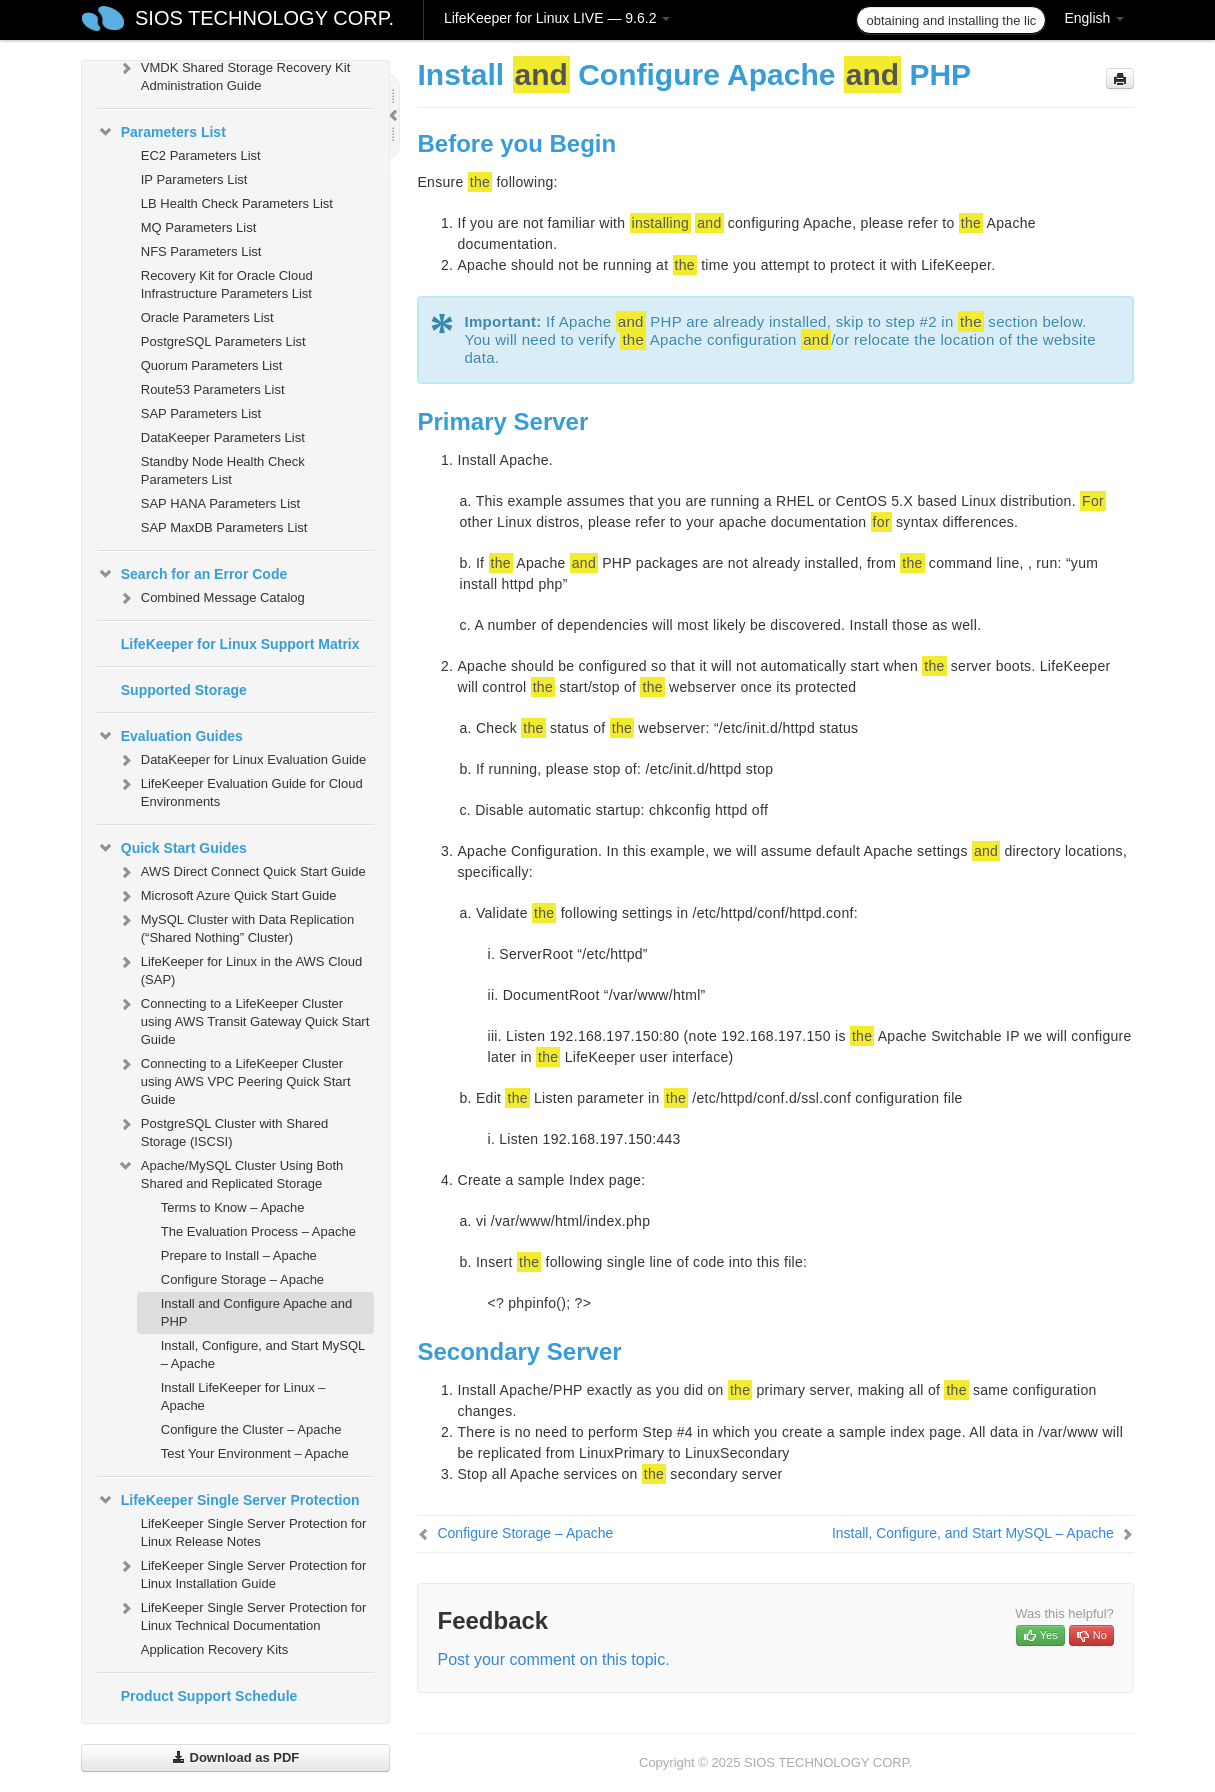 Image resolution: width=1215 pixels, height=1792 pixels. Describe the element at coordinates (553, 1659) in the screenshot. I see `Post your comment on this topic.` at that location.